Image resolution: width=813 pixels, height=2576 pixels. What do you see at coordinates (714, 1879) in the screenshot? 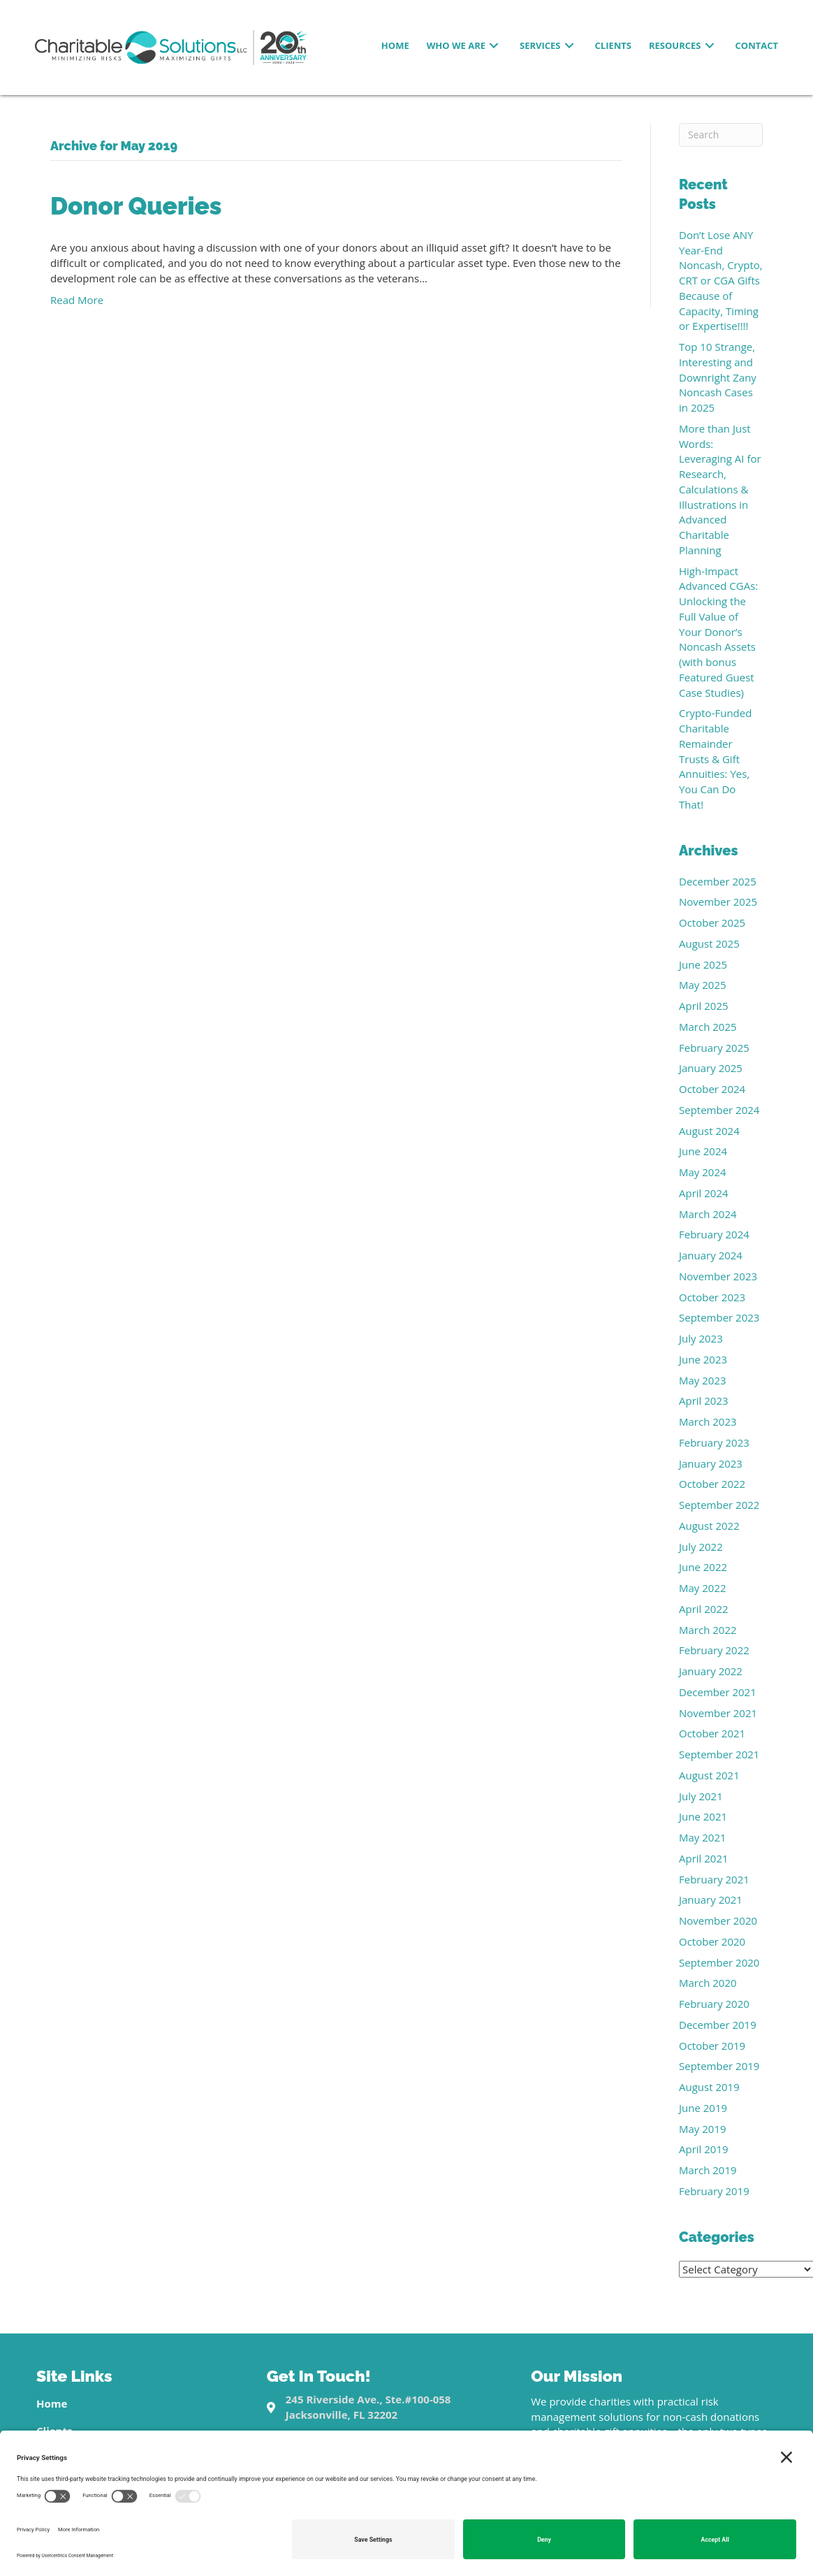
I see `February 2021` at bounding box center [714, 1879].